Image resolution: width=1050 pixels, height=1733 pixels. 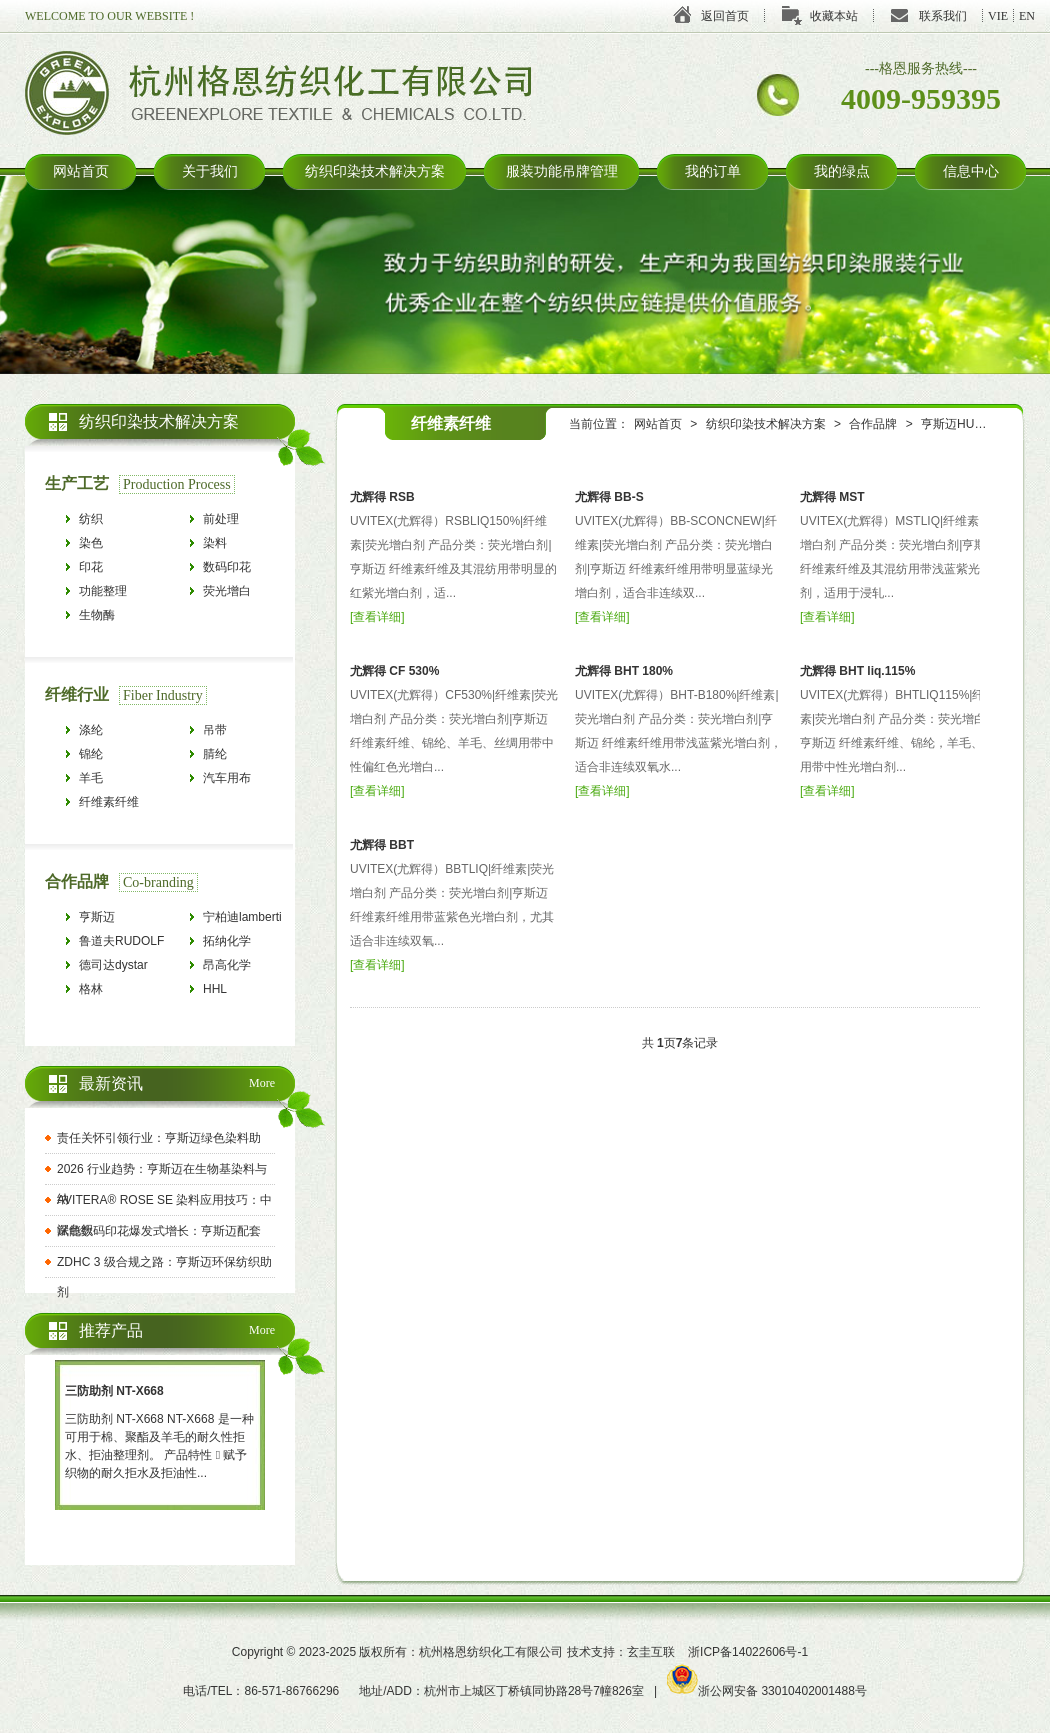 What do you see at coordinates (159, 1231) in the screenshot?
I see `赋能数码印花爆发式增长：亨斯迈配套` at bounding box center [159, 1231].